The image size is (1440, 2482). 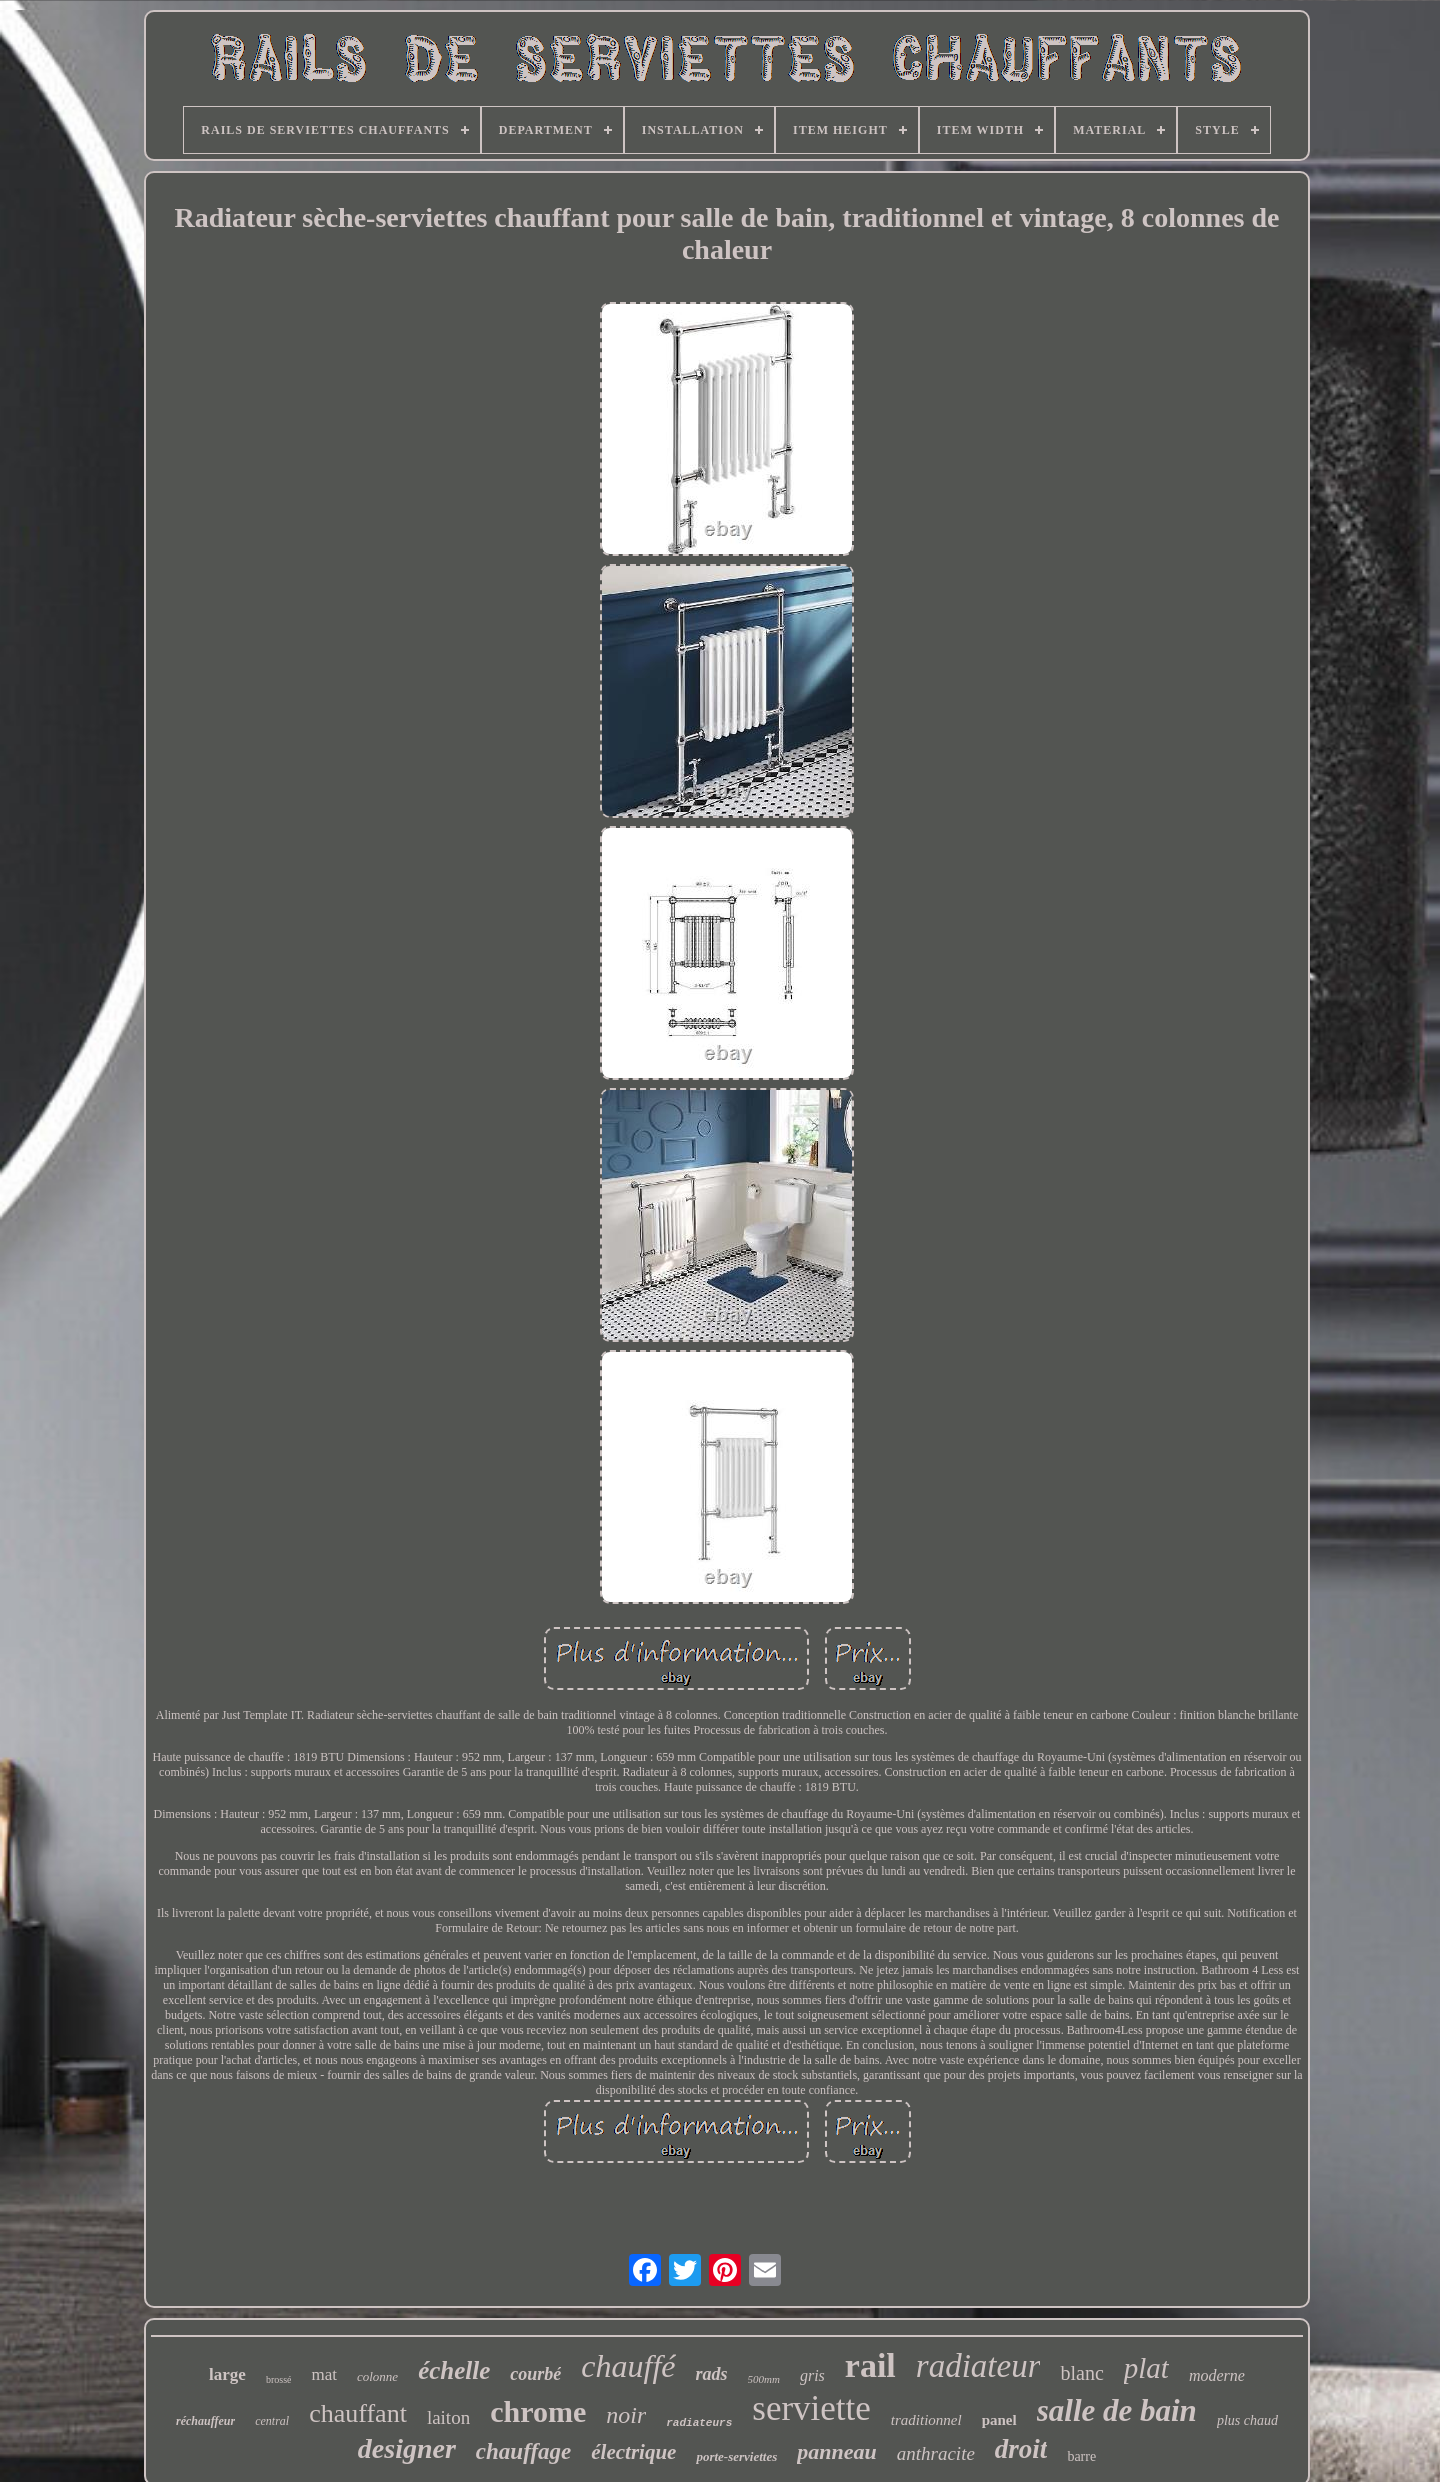 I want to click on radiateurs, so click(x=699, y=2423).